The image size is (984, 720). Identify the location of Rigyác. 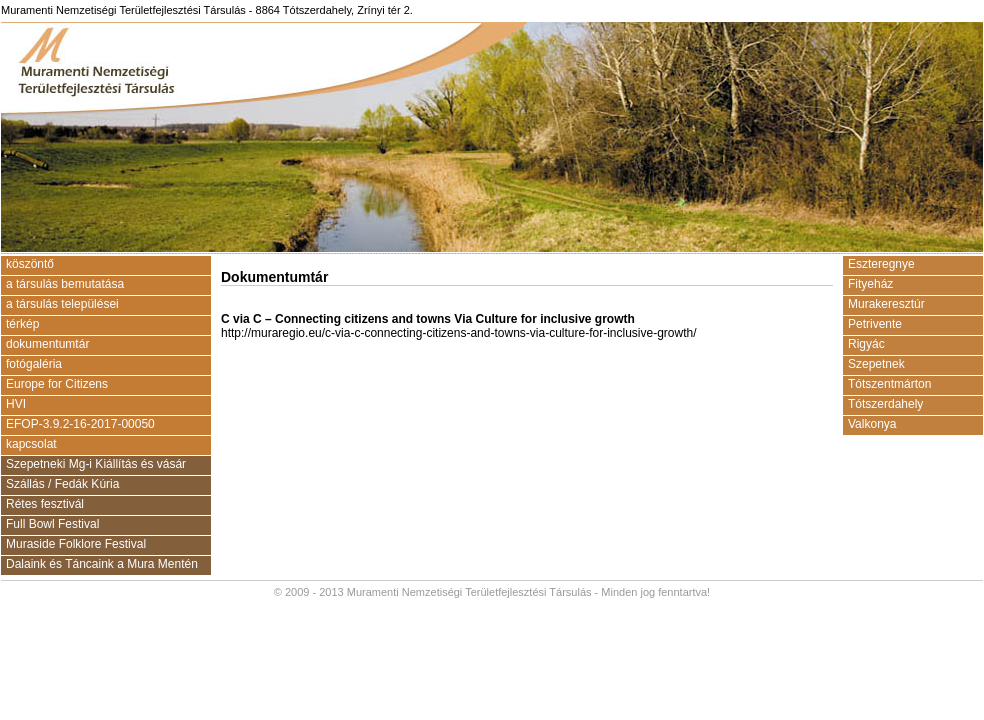
(866, 344).